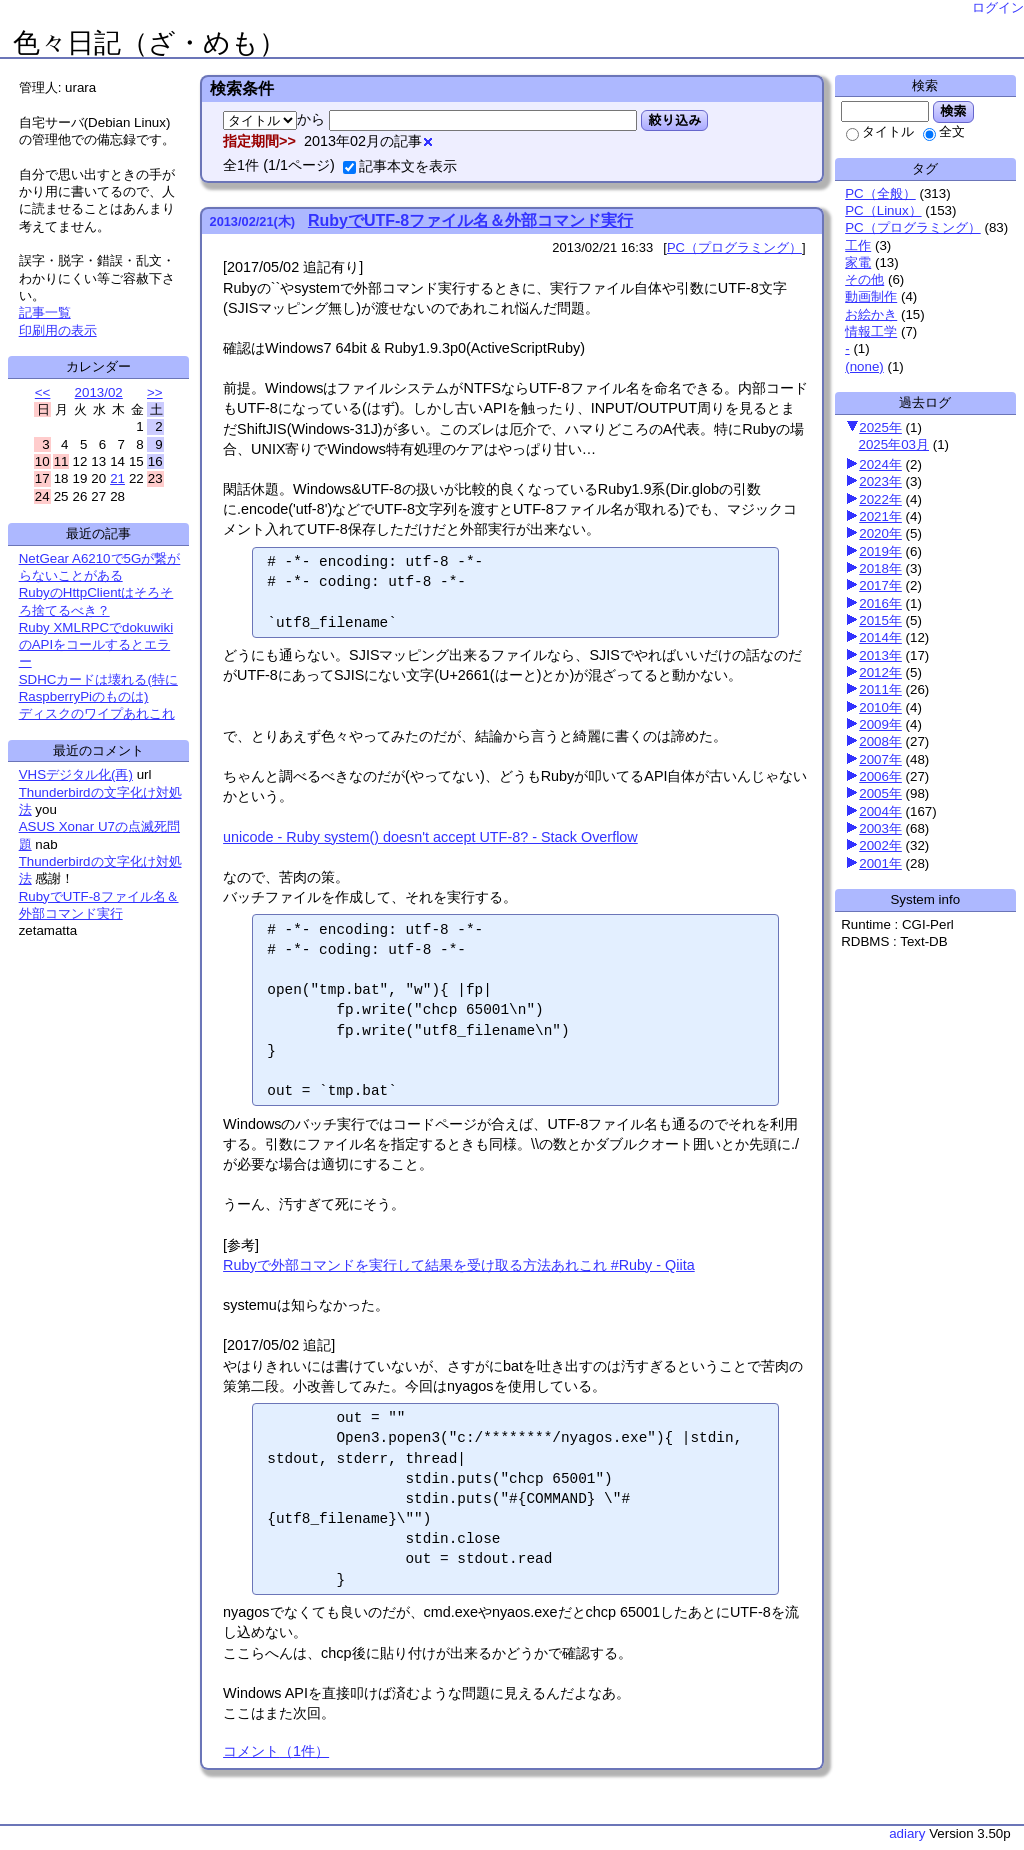  What do you see at coordinates (880, 828) in the screenshot?
I see `2003年` at bounding box center [880, 828].